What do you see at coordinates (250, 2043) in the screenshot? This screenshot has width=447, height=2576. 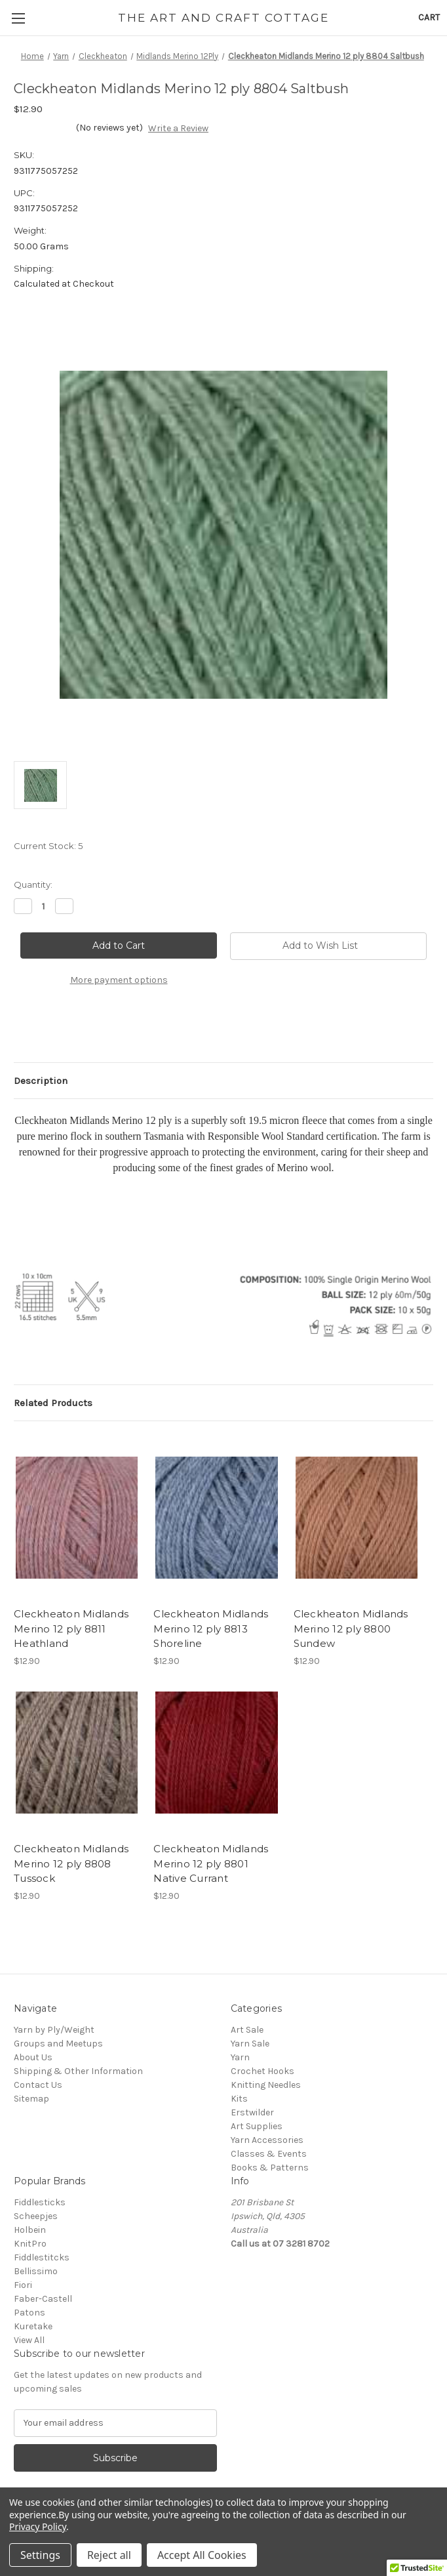 I see `Yarn Sale` at bounding box center [250, 2043].